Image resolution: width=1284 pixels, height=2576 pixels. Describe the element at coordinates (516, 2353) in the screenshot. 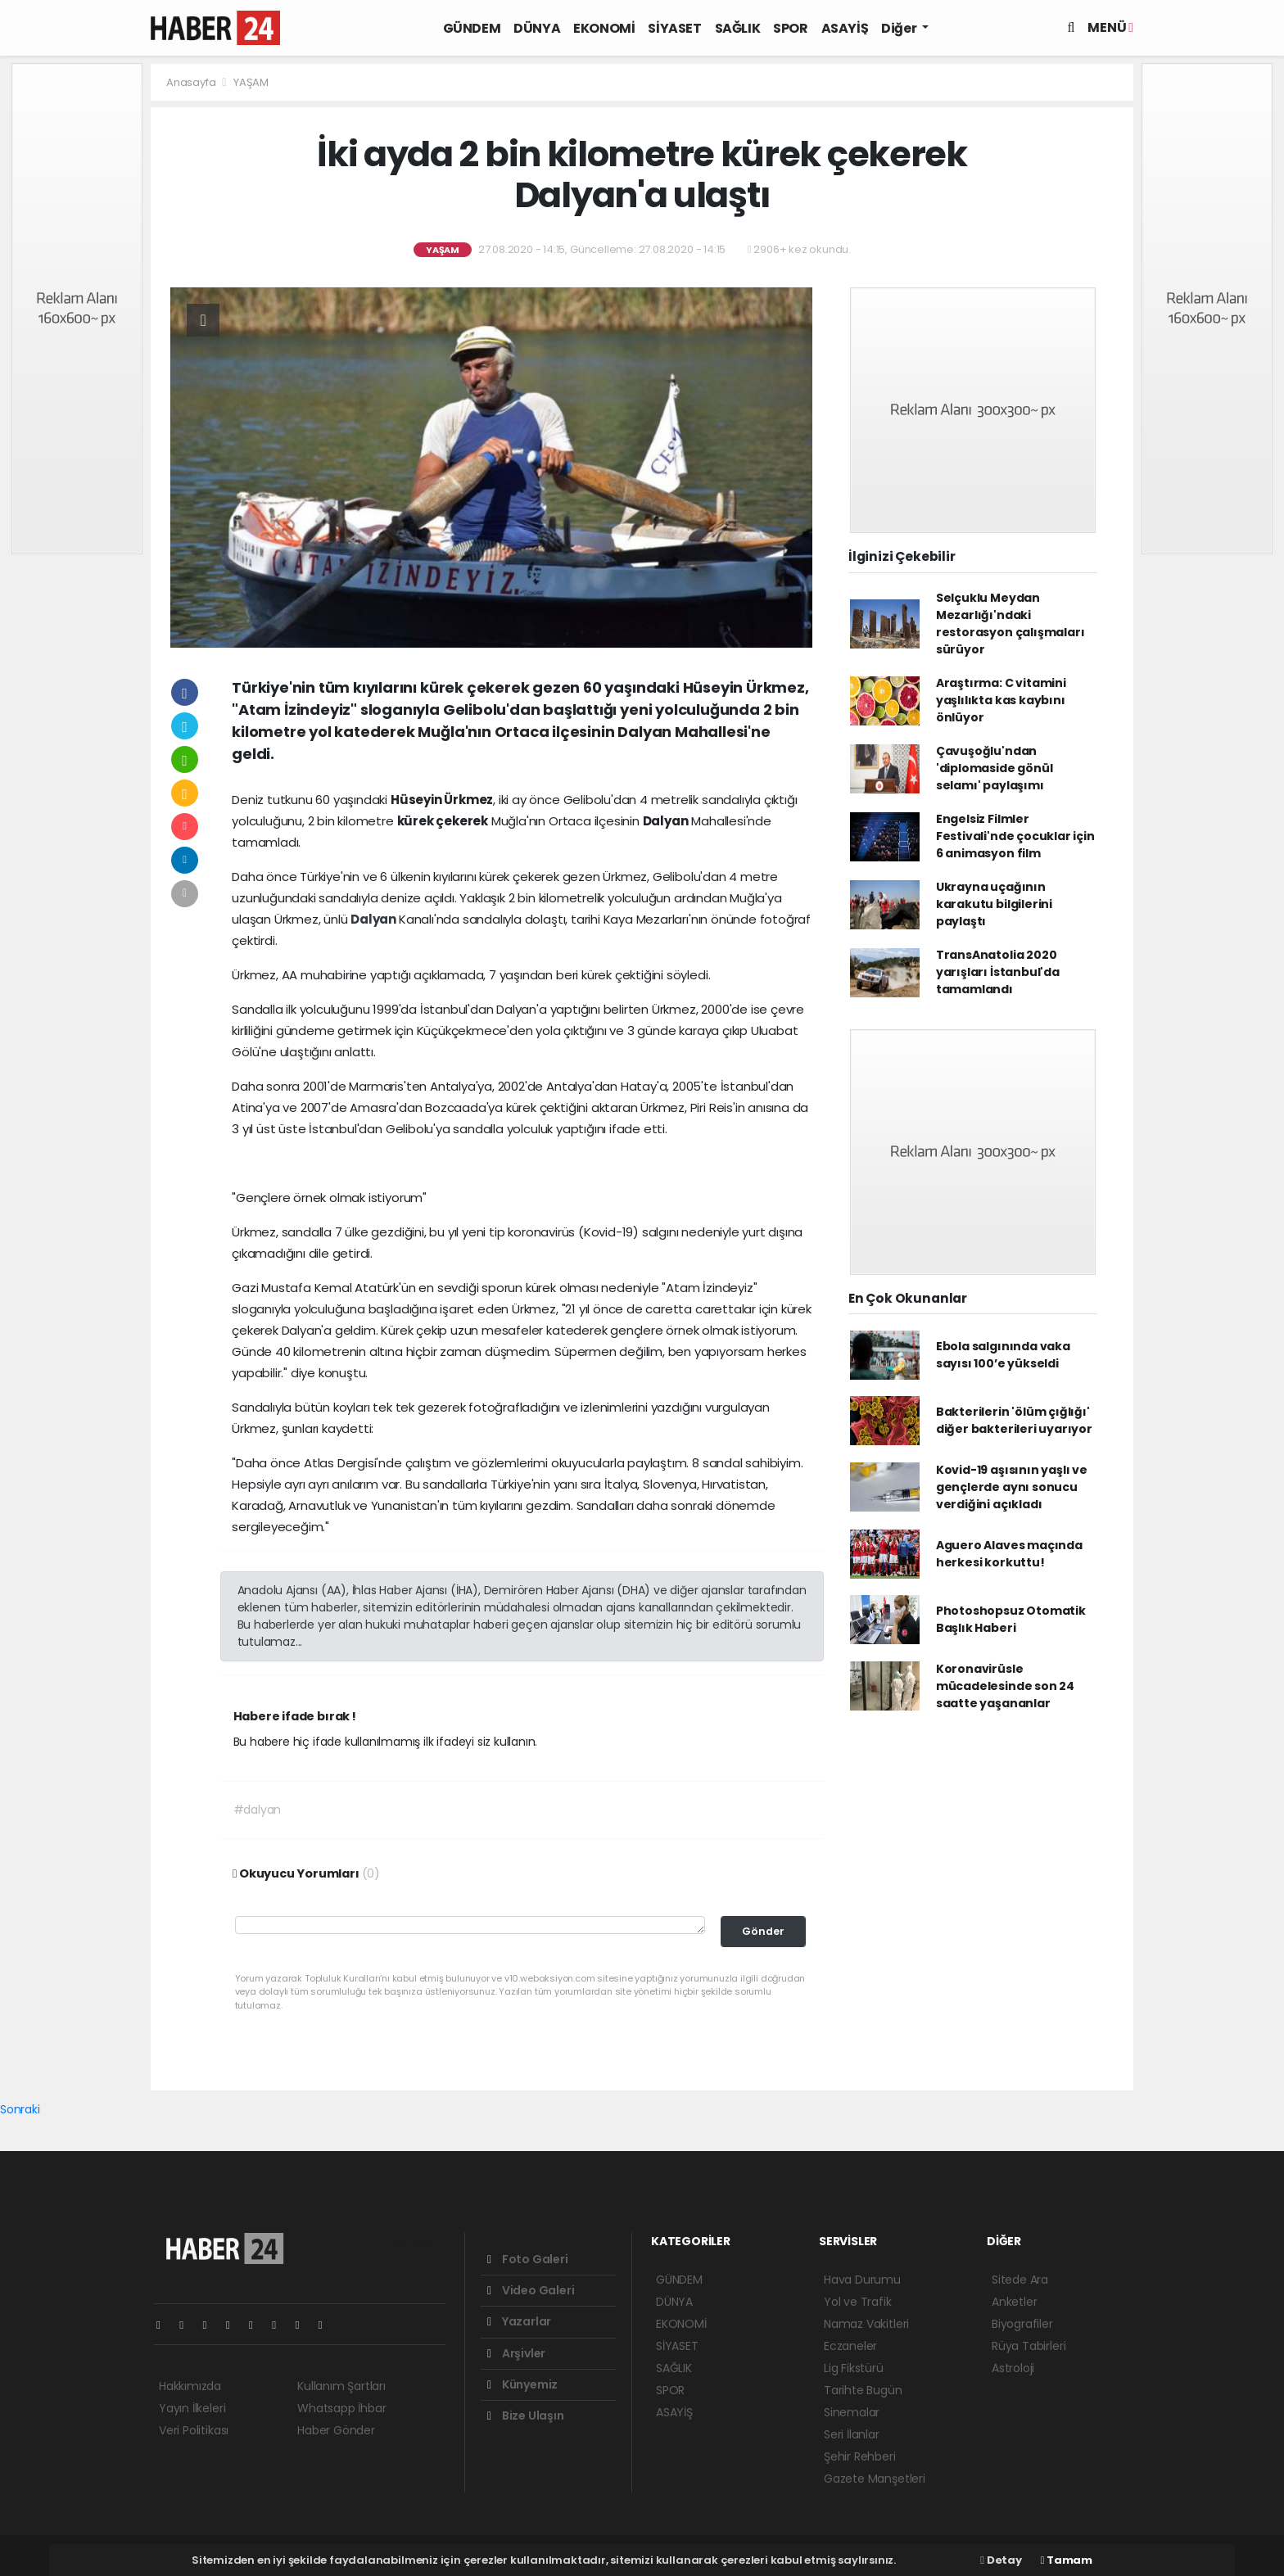

I see `Arşivler` at that location.